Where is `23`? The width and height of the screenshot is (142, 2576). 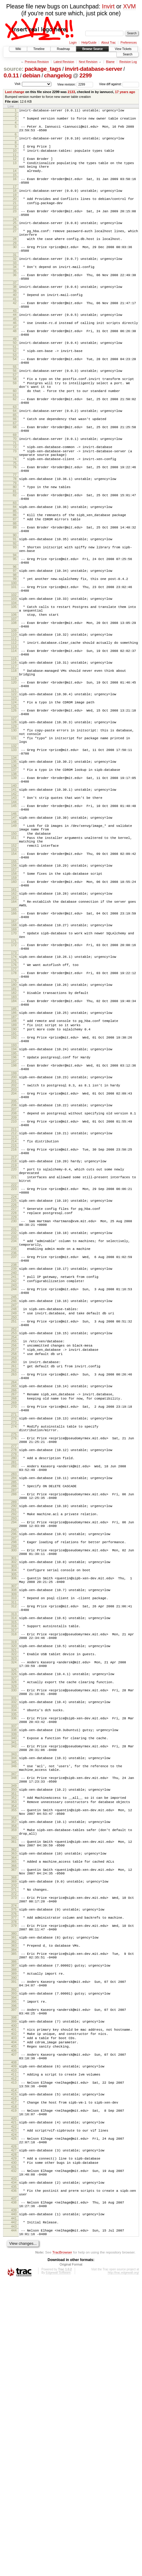
23 is located at coordinates (15, 225).